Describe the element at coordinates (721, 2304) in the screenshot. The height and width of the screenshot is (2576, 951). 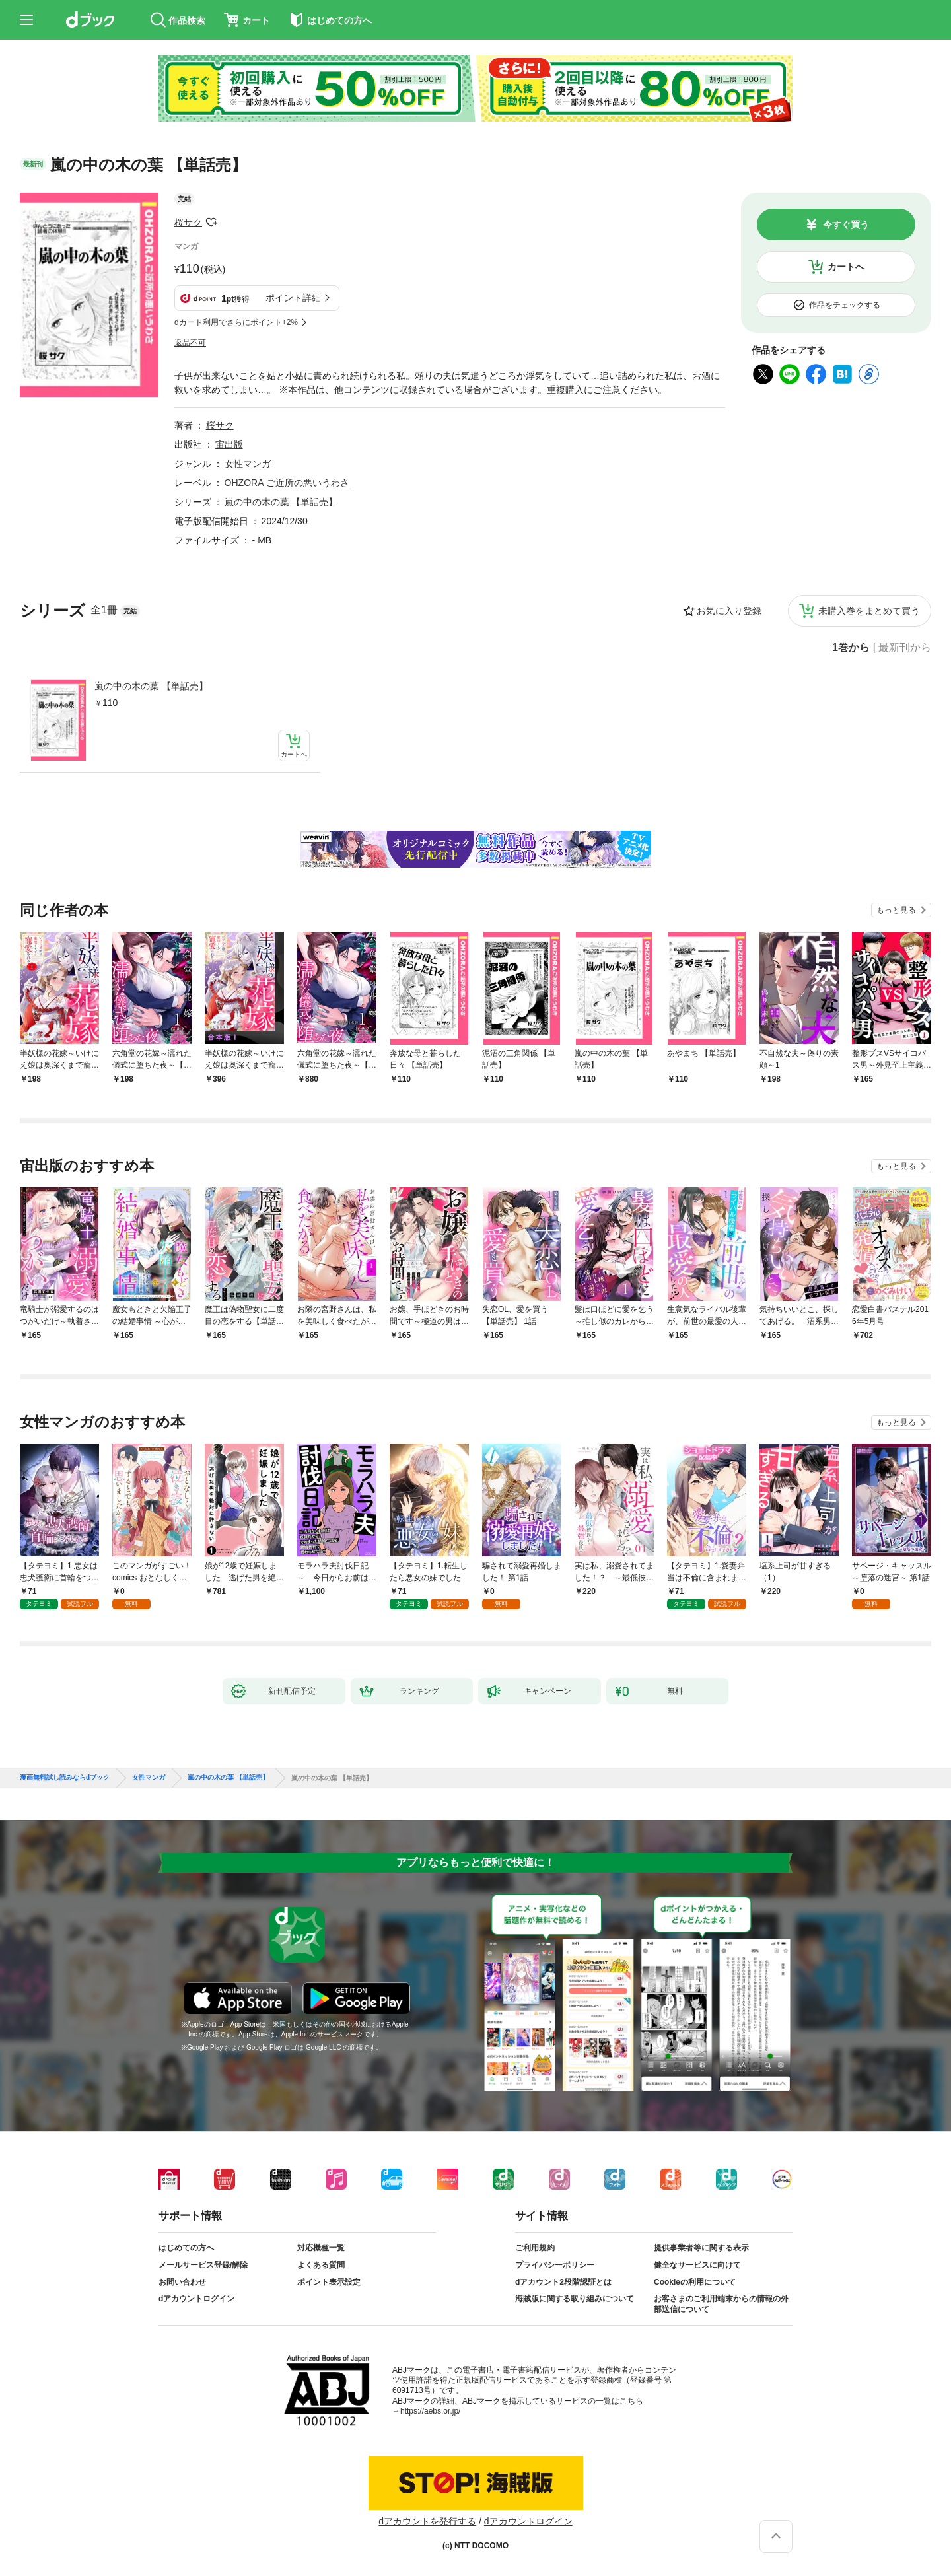
I see `お客さまのご利用端末からの情報の外部送信について` at that location.